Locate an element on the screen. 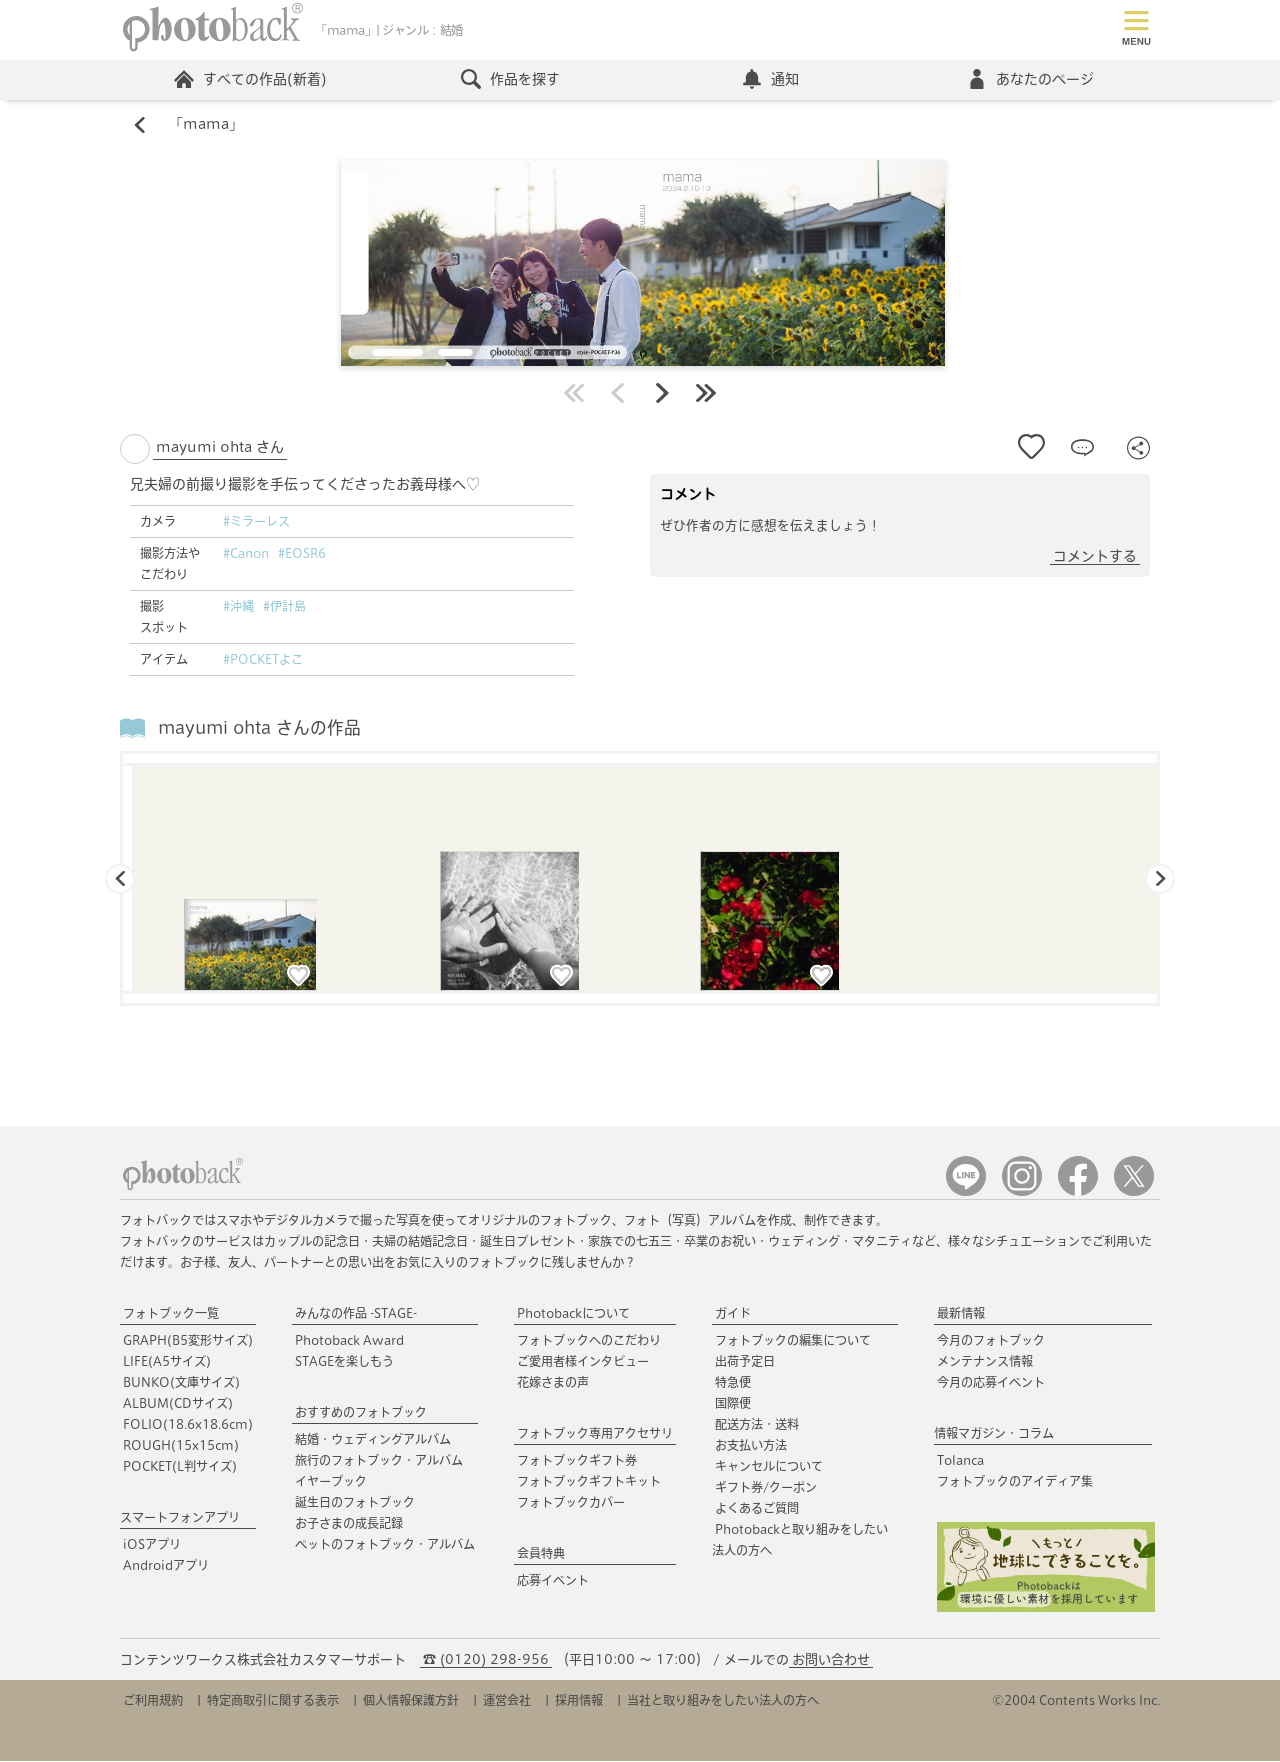 The image size is (1280, 1762). GRAPH is located at coordinates (188, 1341).